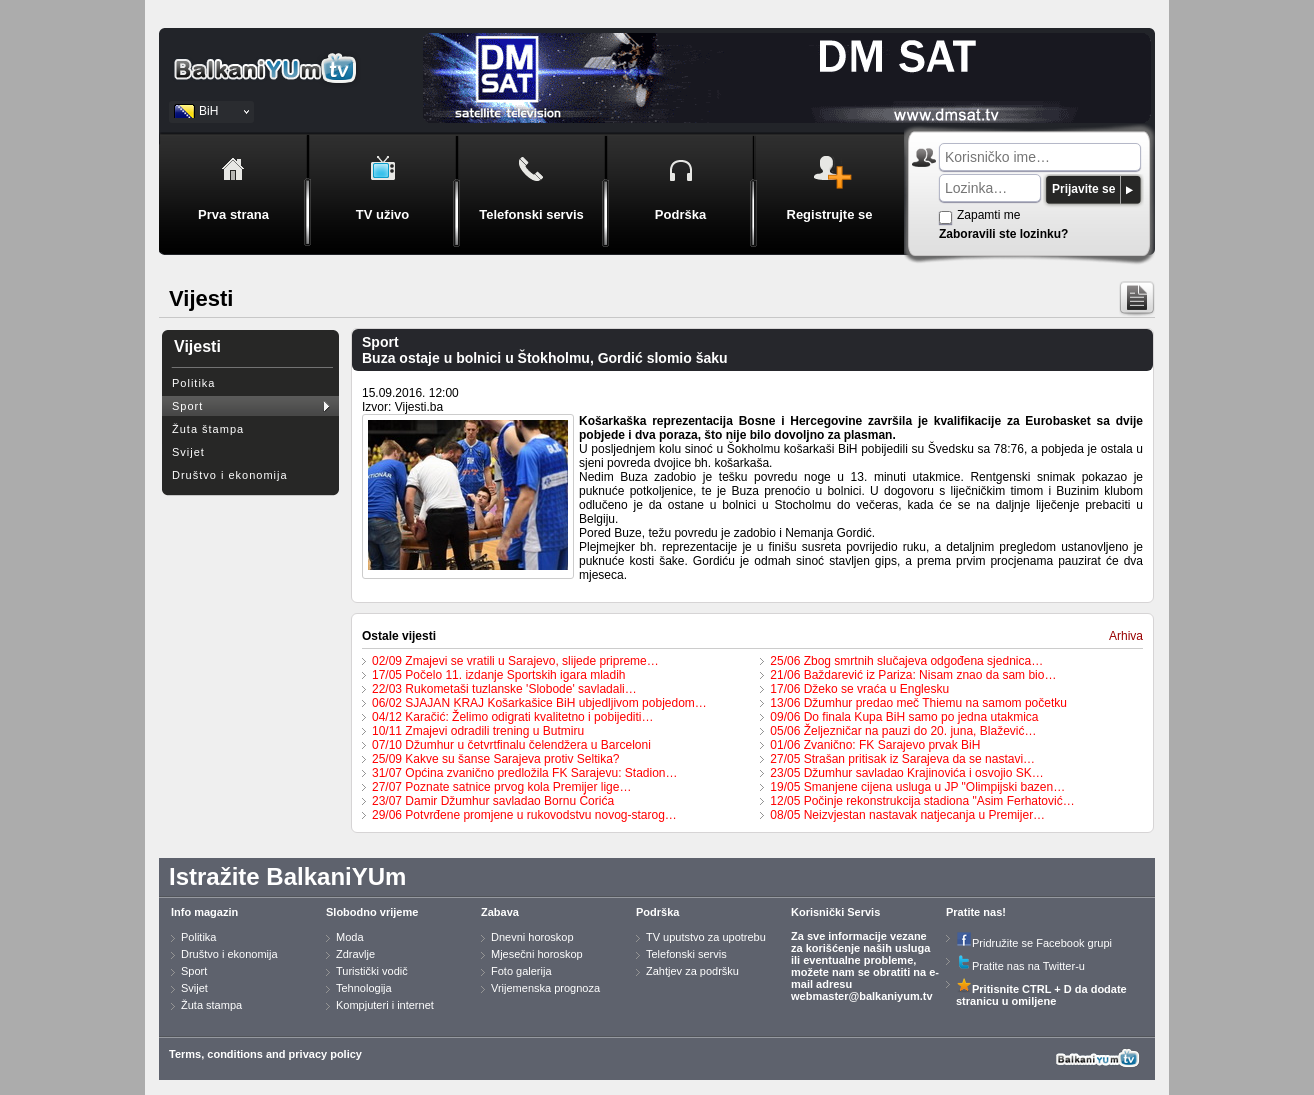 This screenshot has width=1314, height=1095. I want to click on 25/06 Zbog smrtnih slučajeva odgođena sjednica…, so click(906, 661).